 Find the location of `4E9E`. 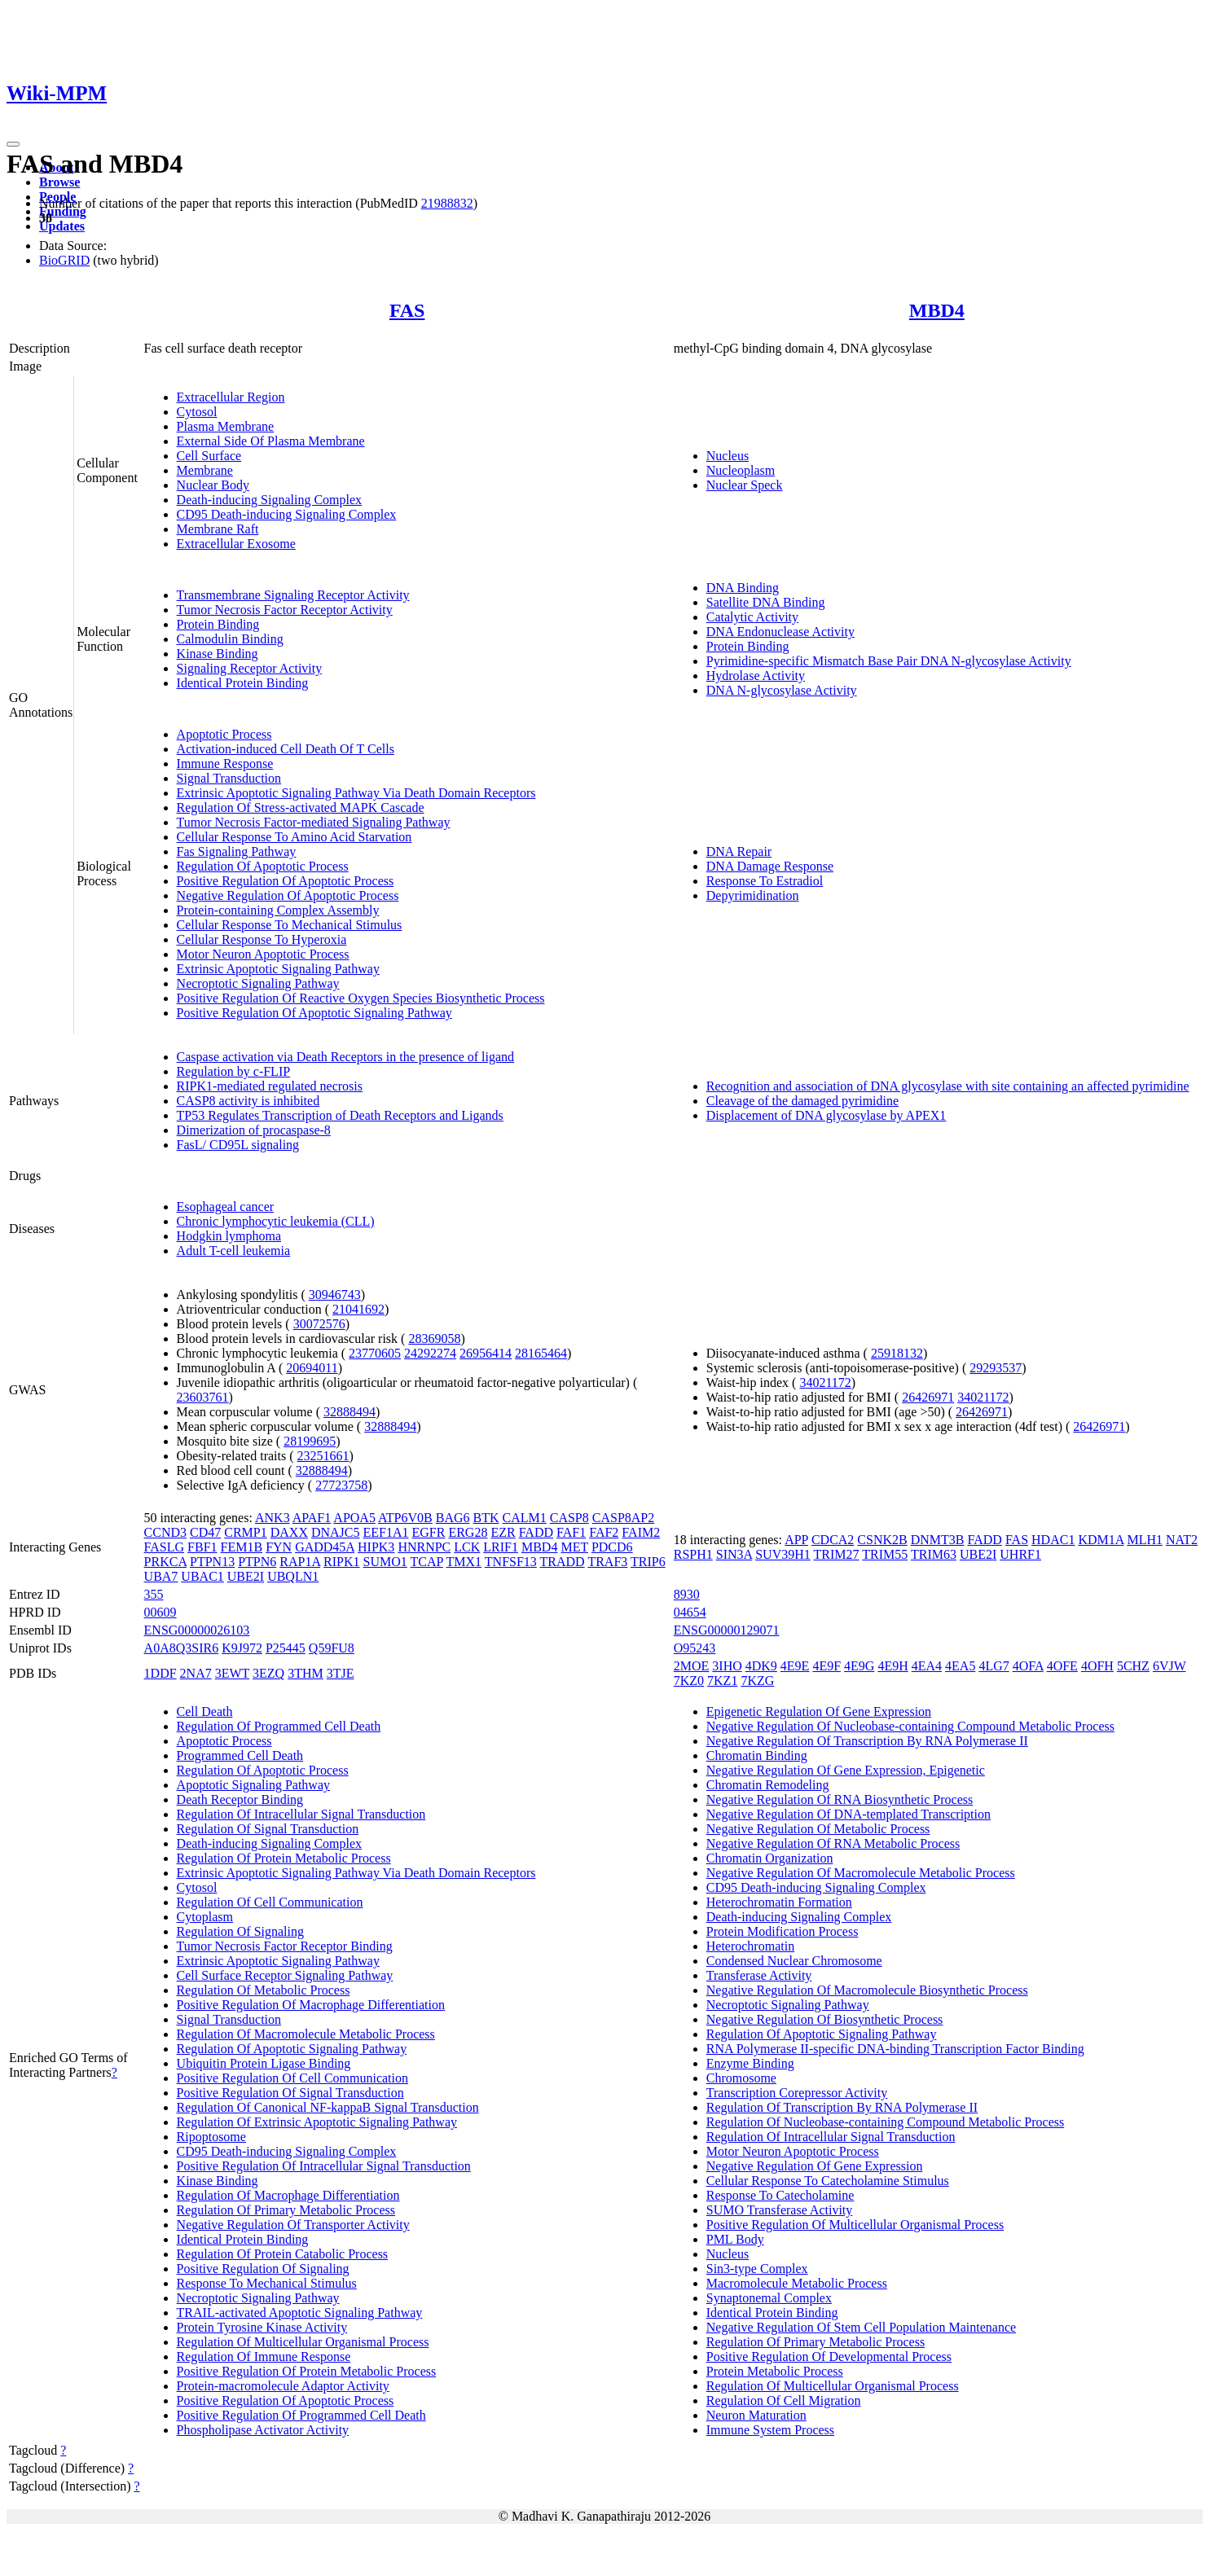

4E9E is located at coordinates (795, 1666).